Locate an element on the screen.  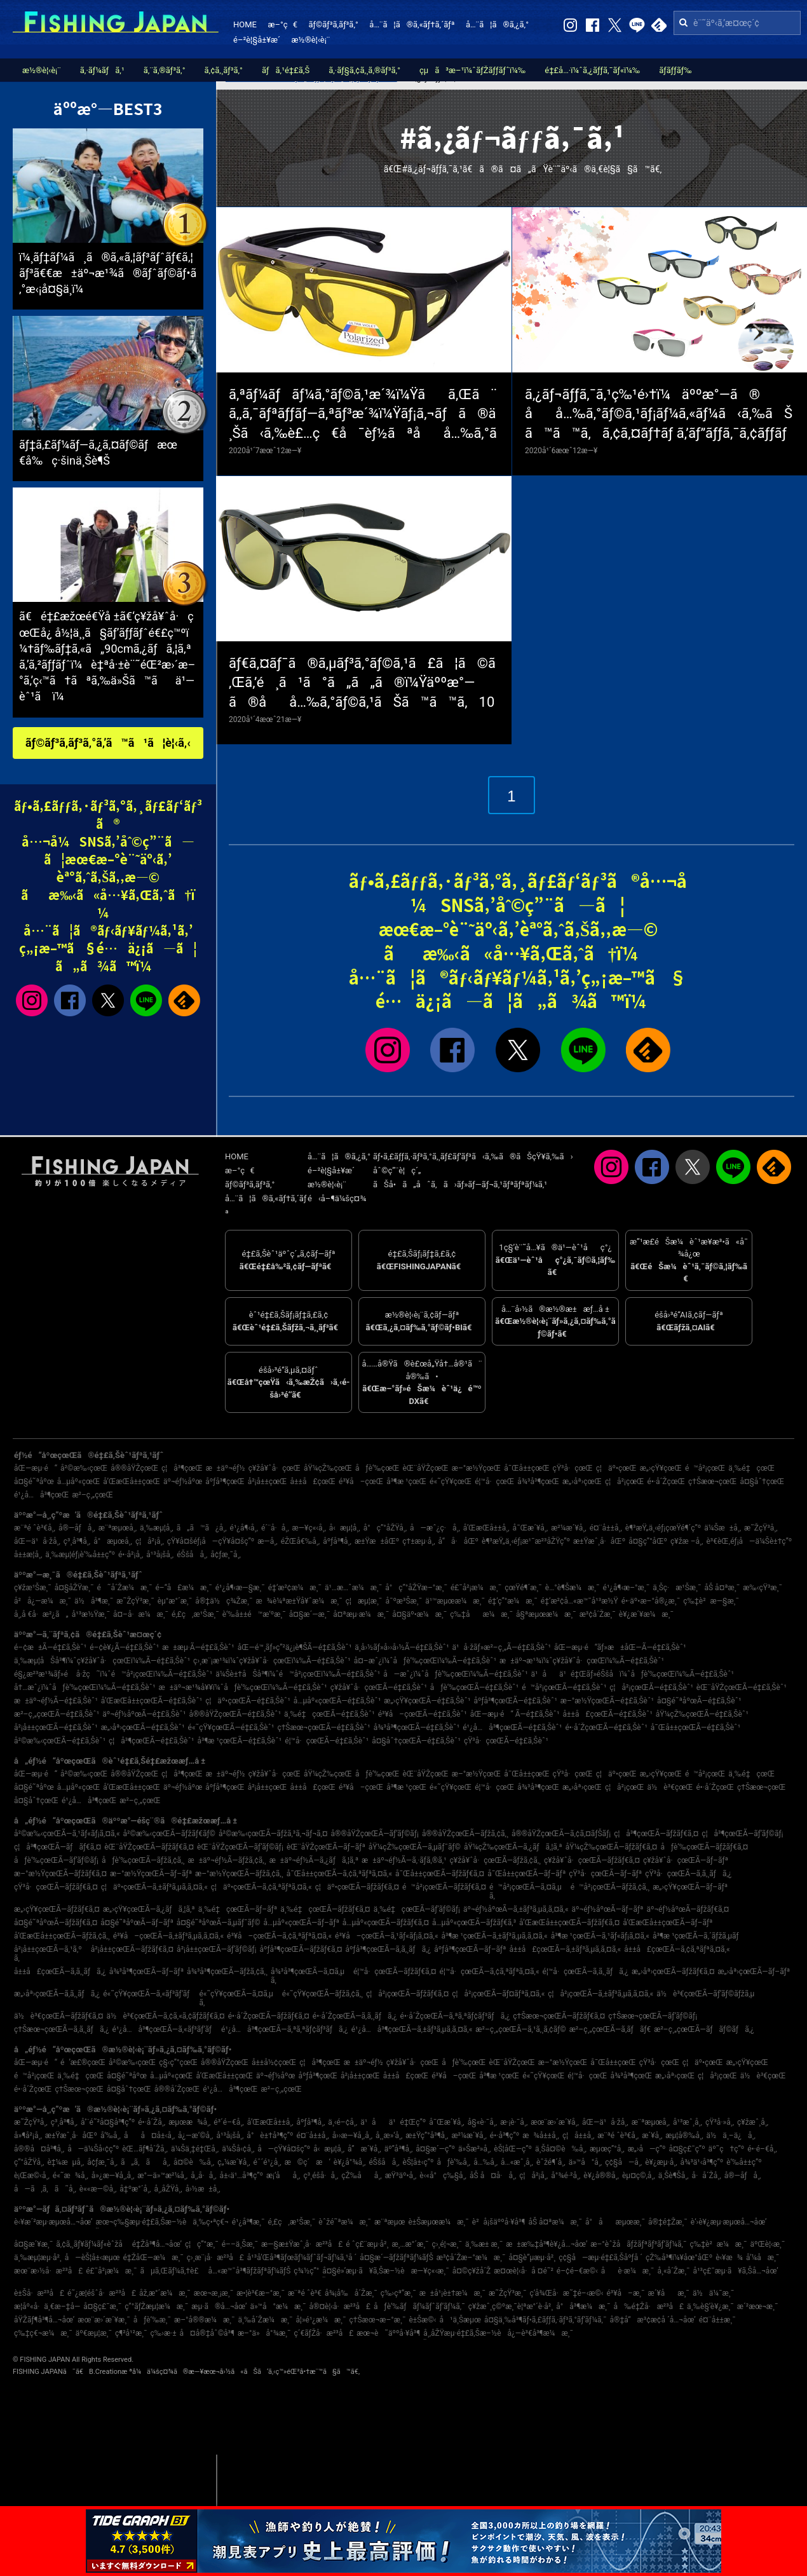
å°¾é·²å¸‚ is located at coordinates (565, 2175).